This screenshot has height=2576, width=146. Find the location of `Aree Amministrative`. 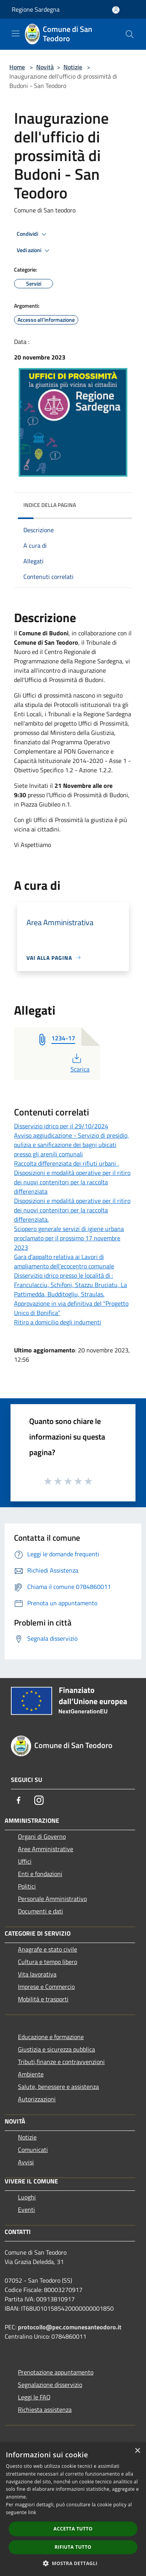

Aree Amministrative is located at coordinates (45, 1849).